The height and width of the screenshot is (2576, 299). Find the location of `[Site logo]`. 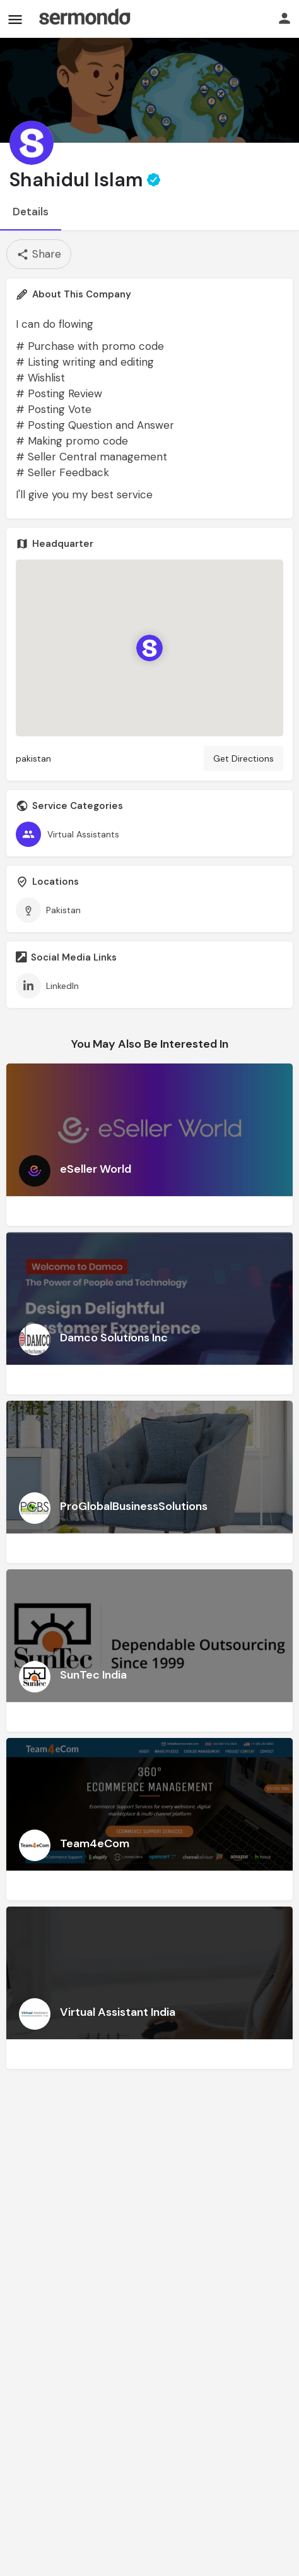

[Site logo] is located at coordinates (84, 19).